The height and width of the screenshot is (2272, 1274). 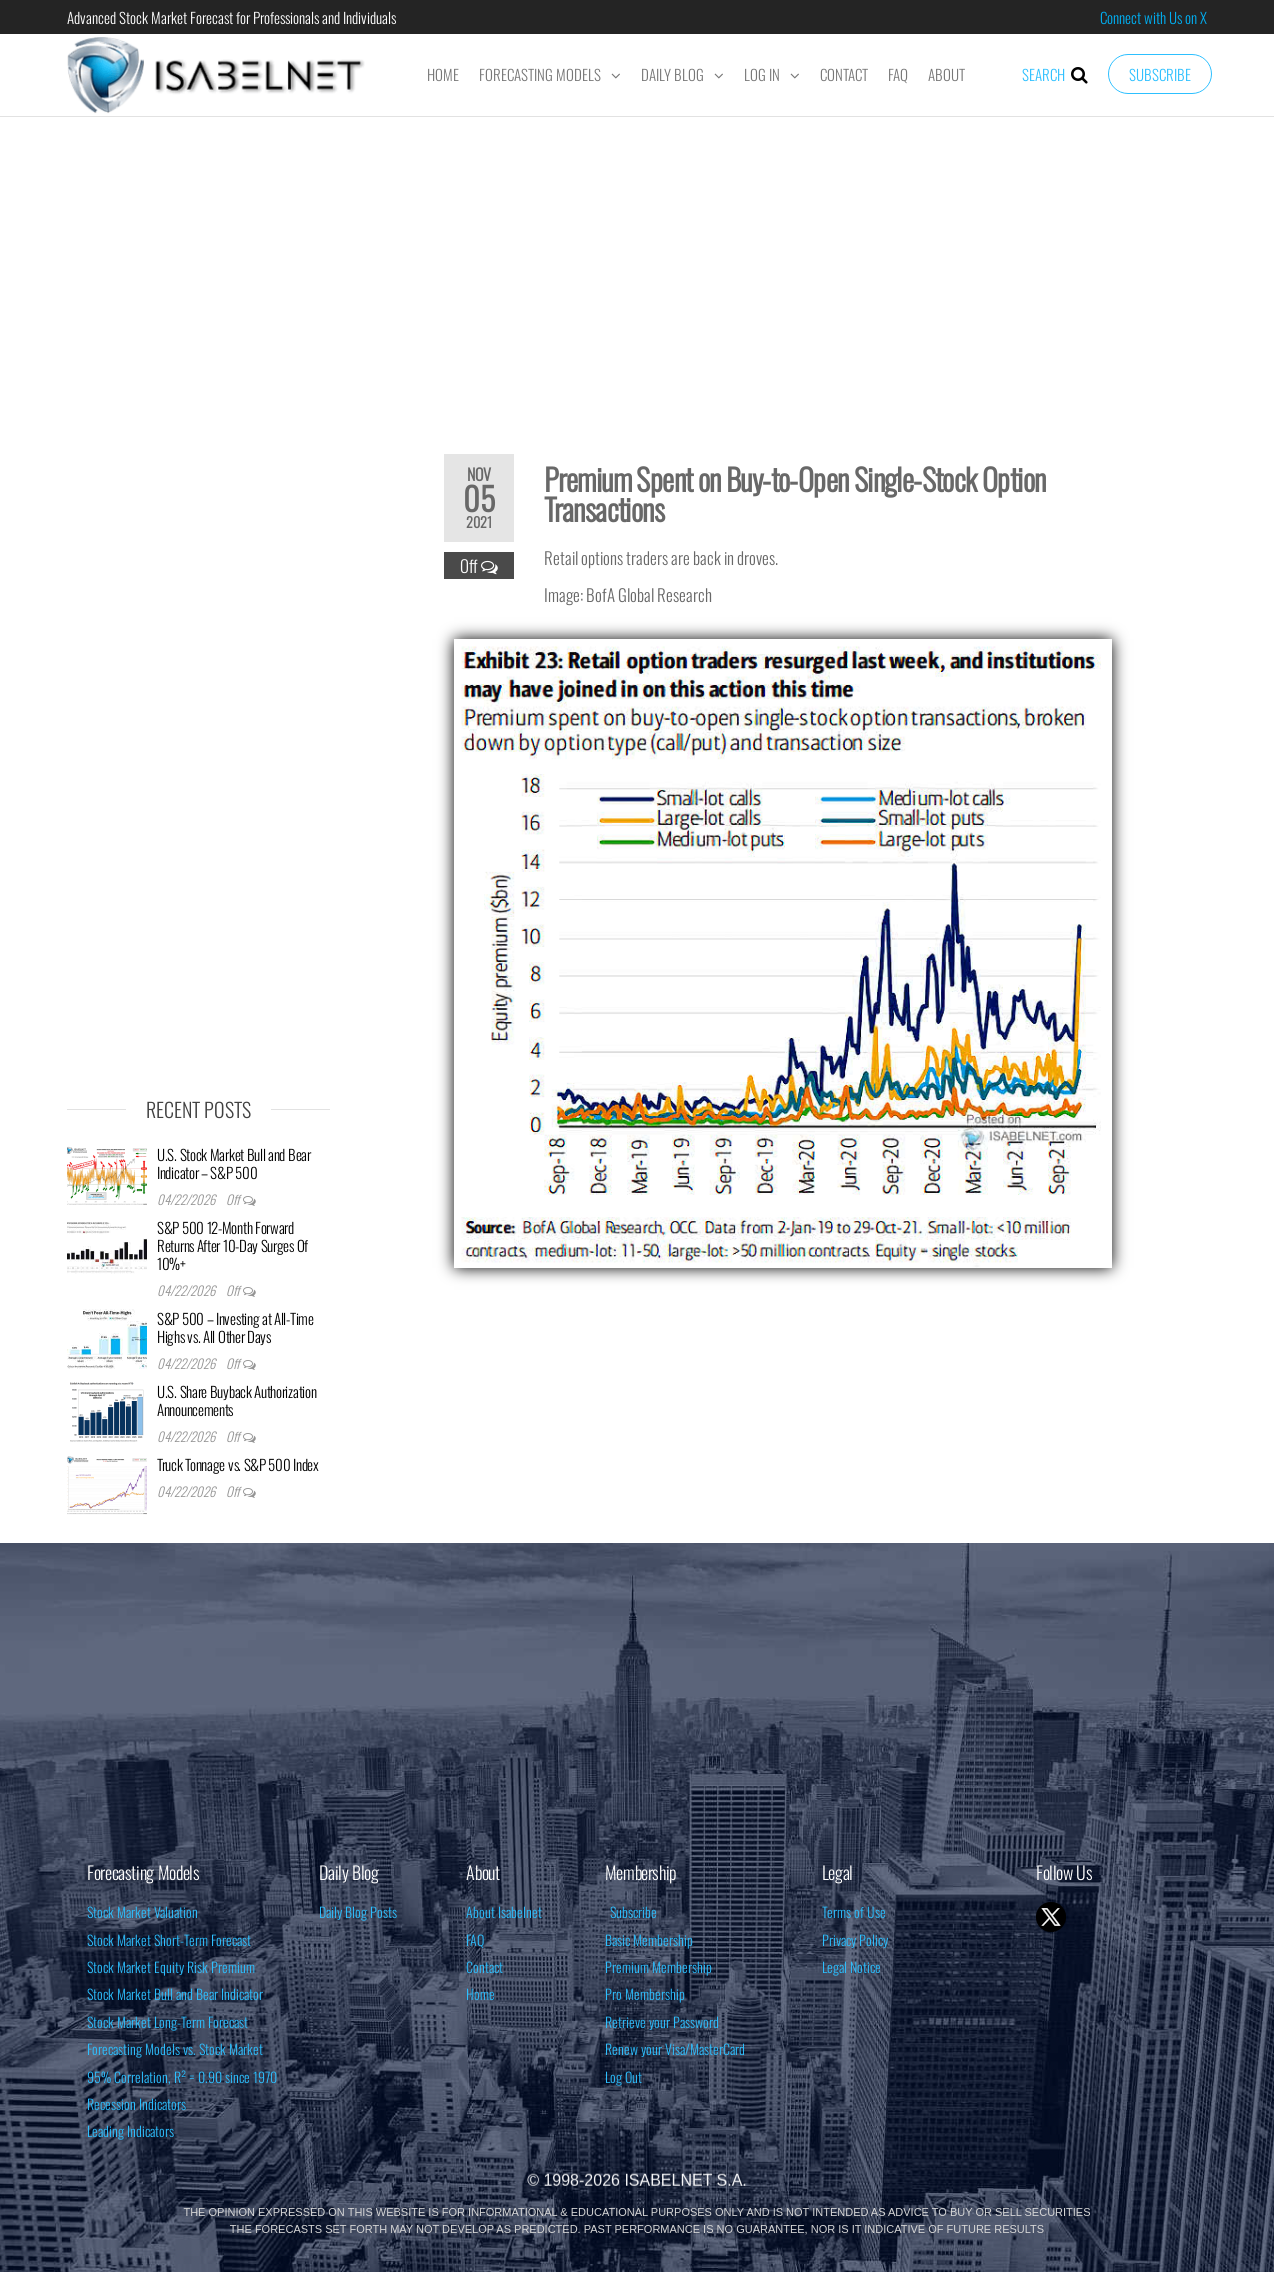 What do you see at coordinates (637, 272) in the screenshot?
I see `[Advertisement]` at bounding box center [637, 272].